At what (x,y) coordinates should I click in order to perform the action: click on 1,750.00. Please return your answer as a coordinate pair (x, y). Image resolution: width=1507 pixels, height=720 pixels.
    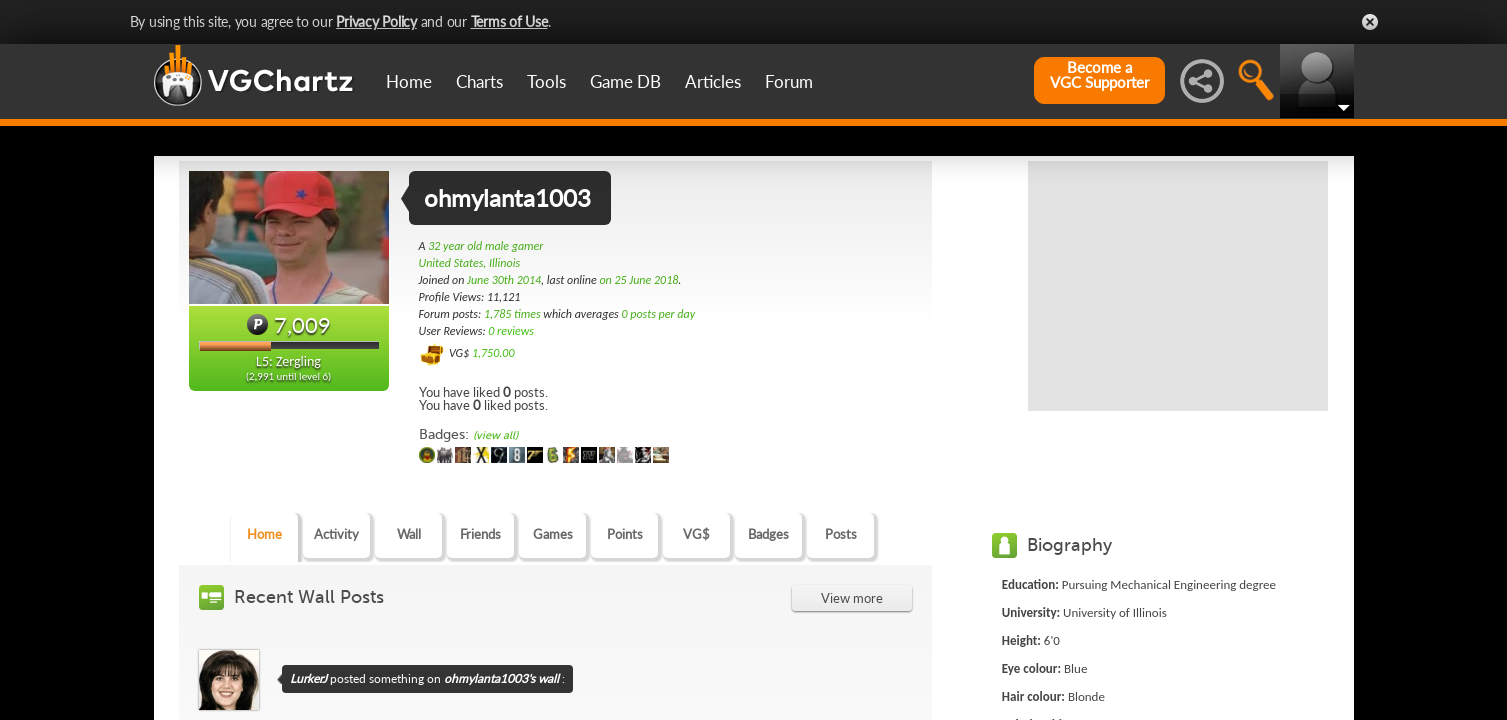
    Looking at the image, I should click on (493, 353).